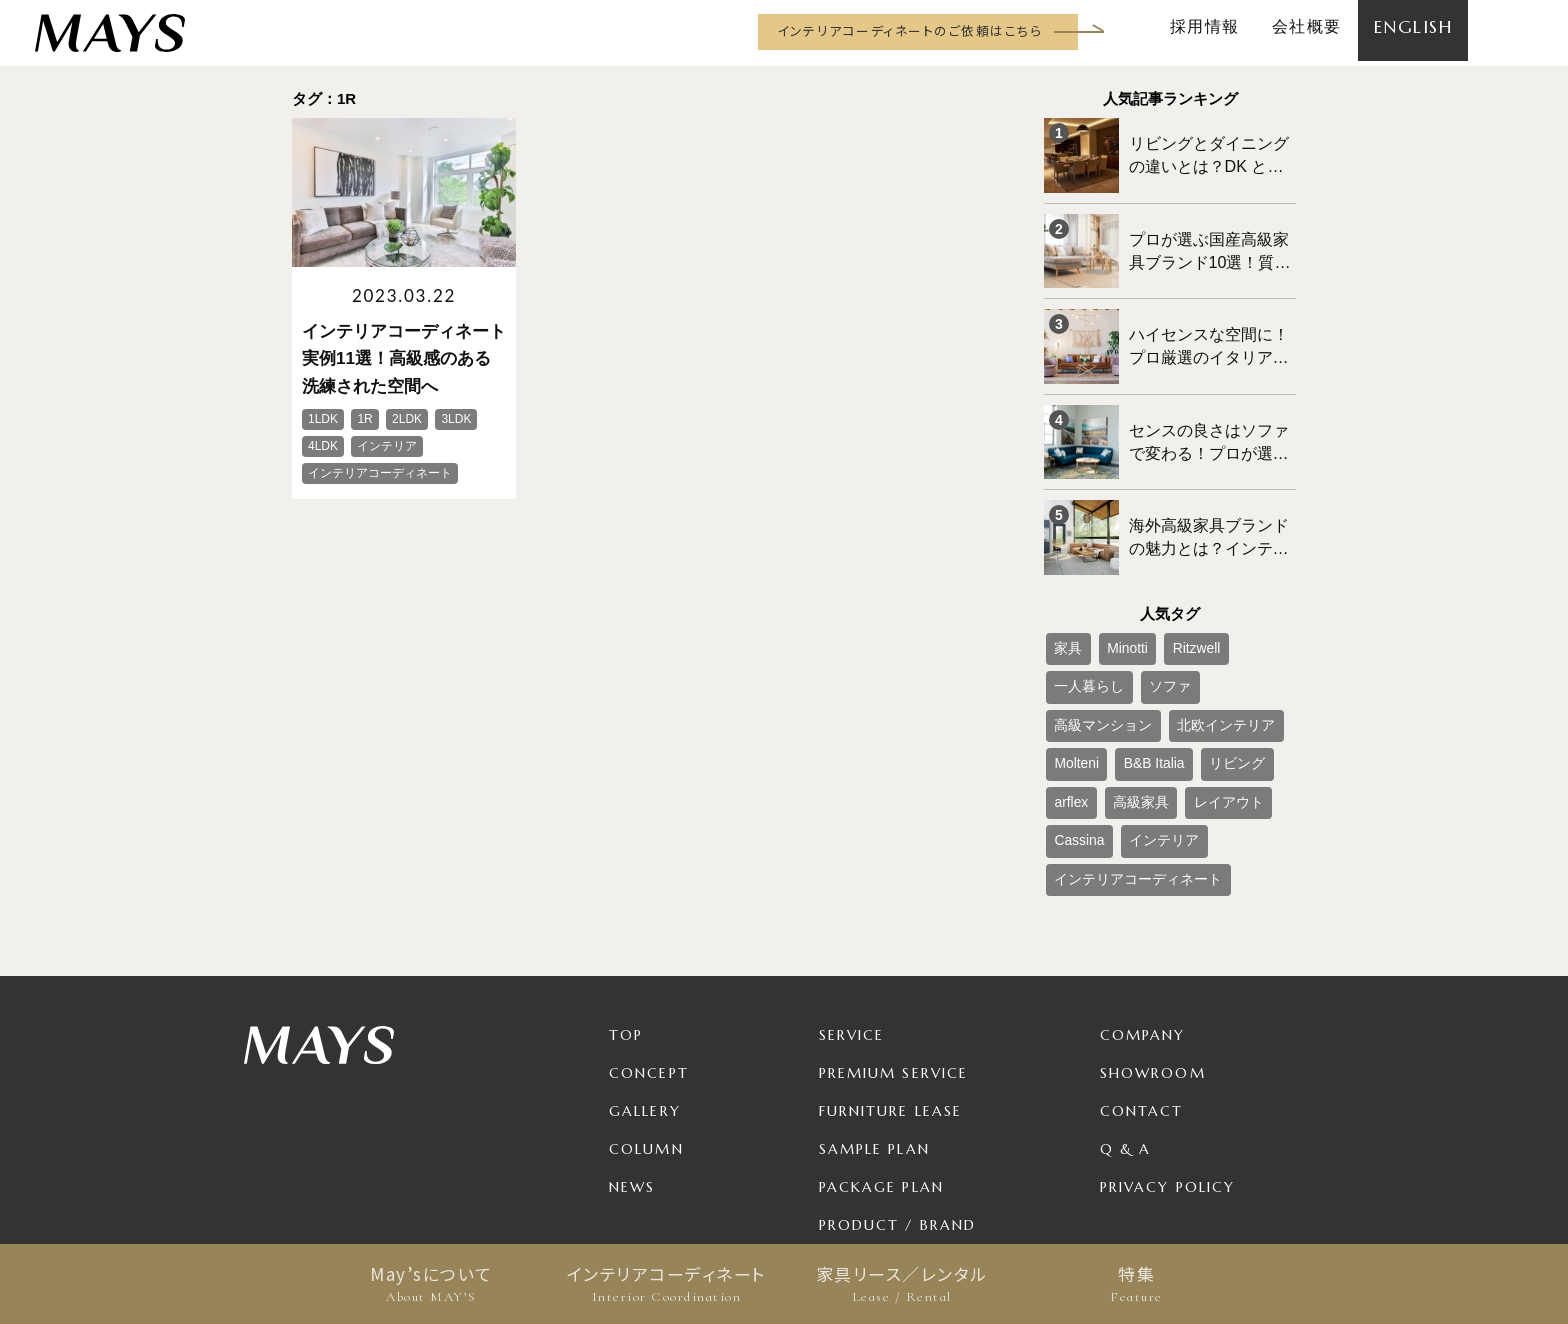 This screenshot has height=1324, width=1568. What do you see at coordinates (1134, 697) in the screenshot?
I see `arflex` at bounding box center [1134, 697].